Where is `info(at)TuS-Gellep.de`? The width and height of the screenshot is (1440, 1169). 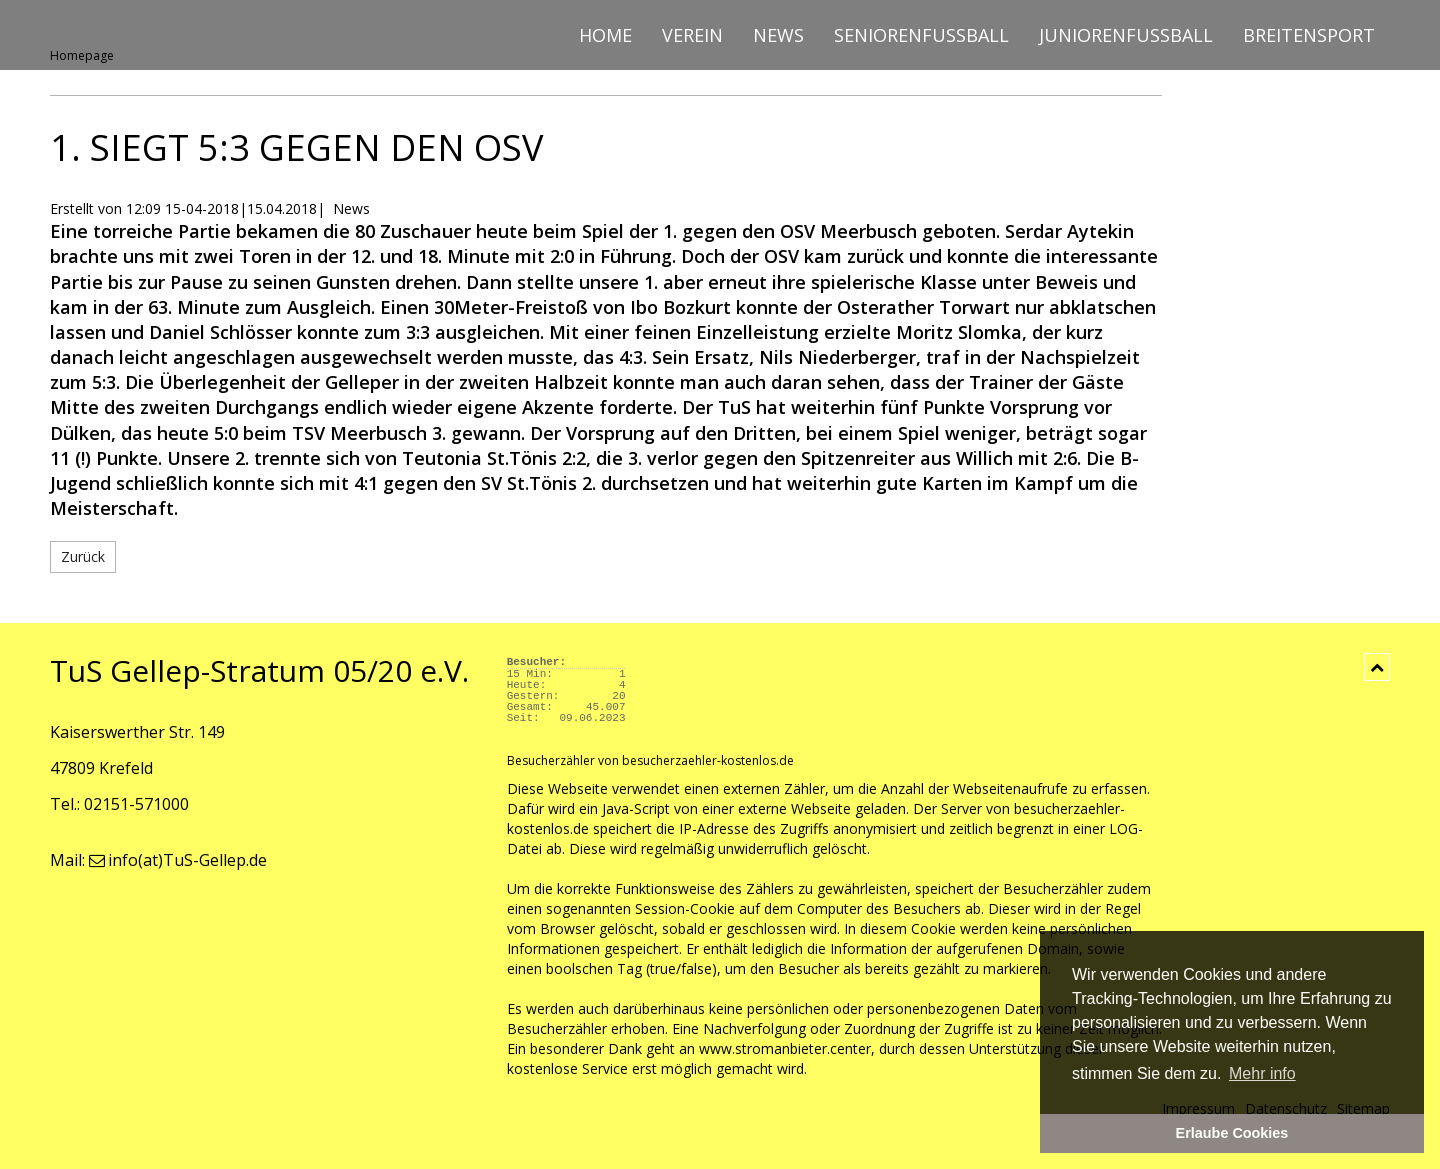 info(at)TuS-Gellep.de is located at coordinates (178, 860).